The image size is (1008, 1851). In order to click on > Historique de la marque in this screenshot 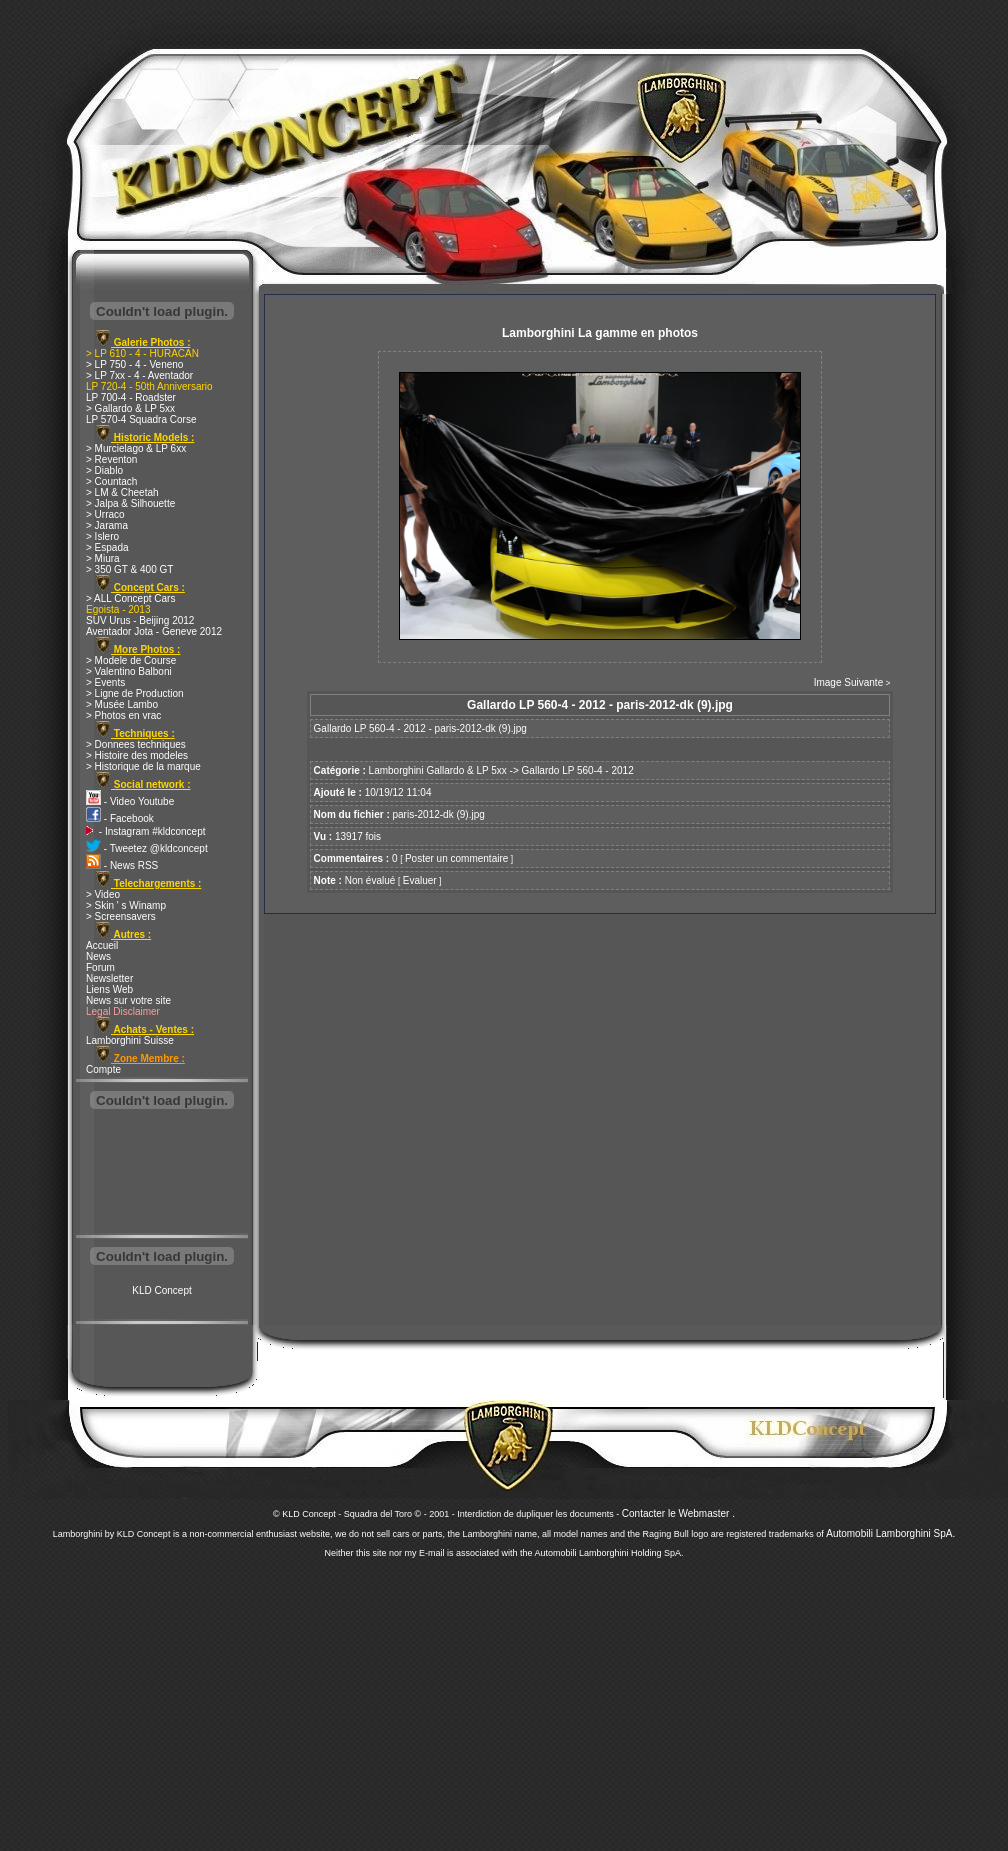, I will do `click(143, 766)`.